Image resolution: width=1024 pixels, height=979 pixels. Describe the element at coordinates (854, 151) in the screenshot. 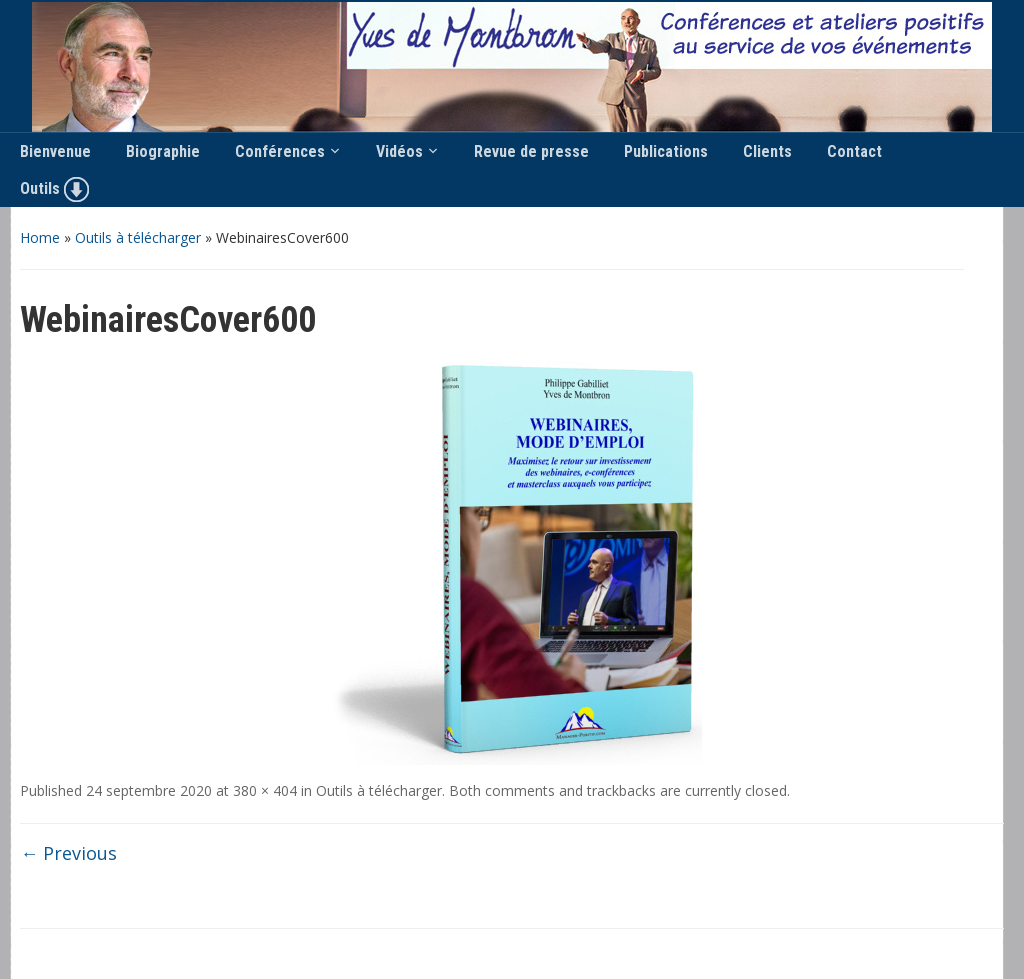

I see `Contact` at that location.